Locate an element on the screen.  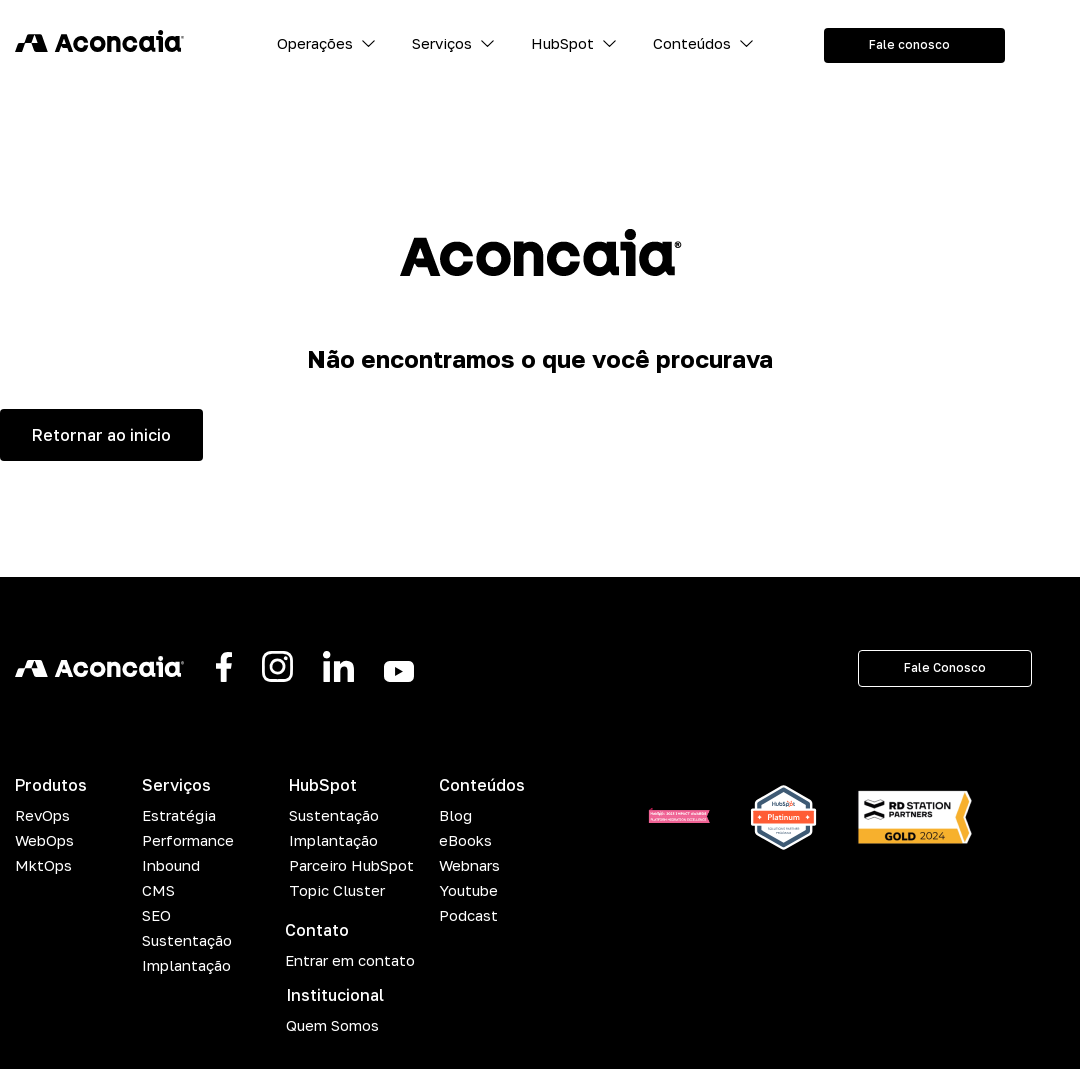
Retornar ao inicio is located at coordinates (101, 435).